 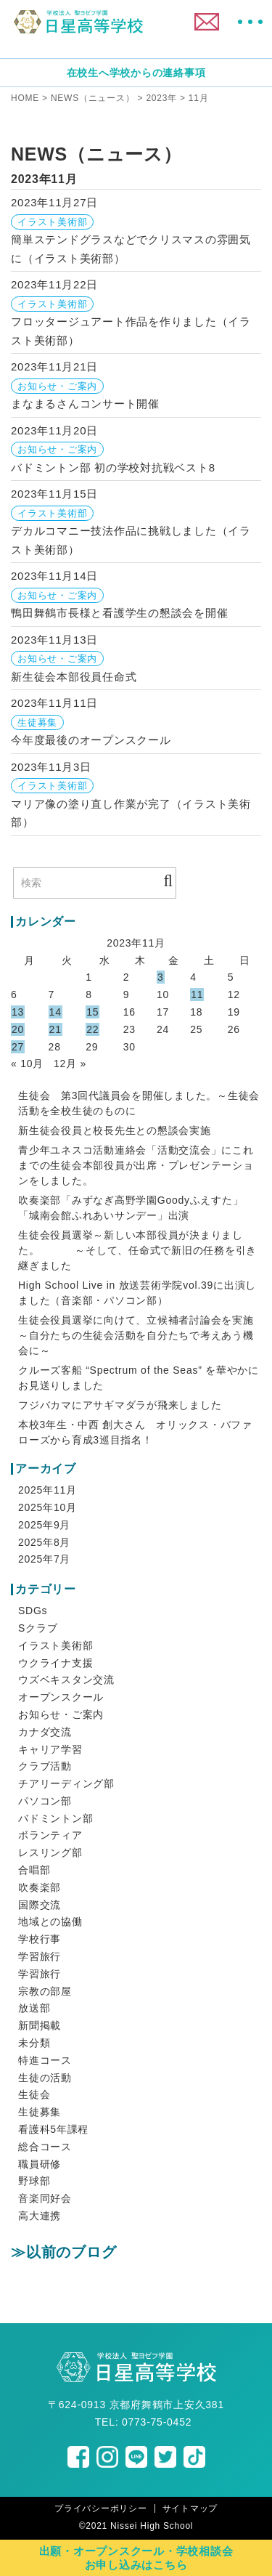 I want to click on レスリング部, so click(x=50, y=1852).